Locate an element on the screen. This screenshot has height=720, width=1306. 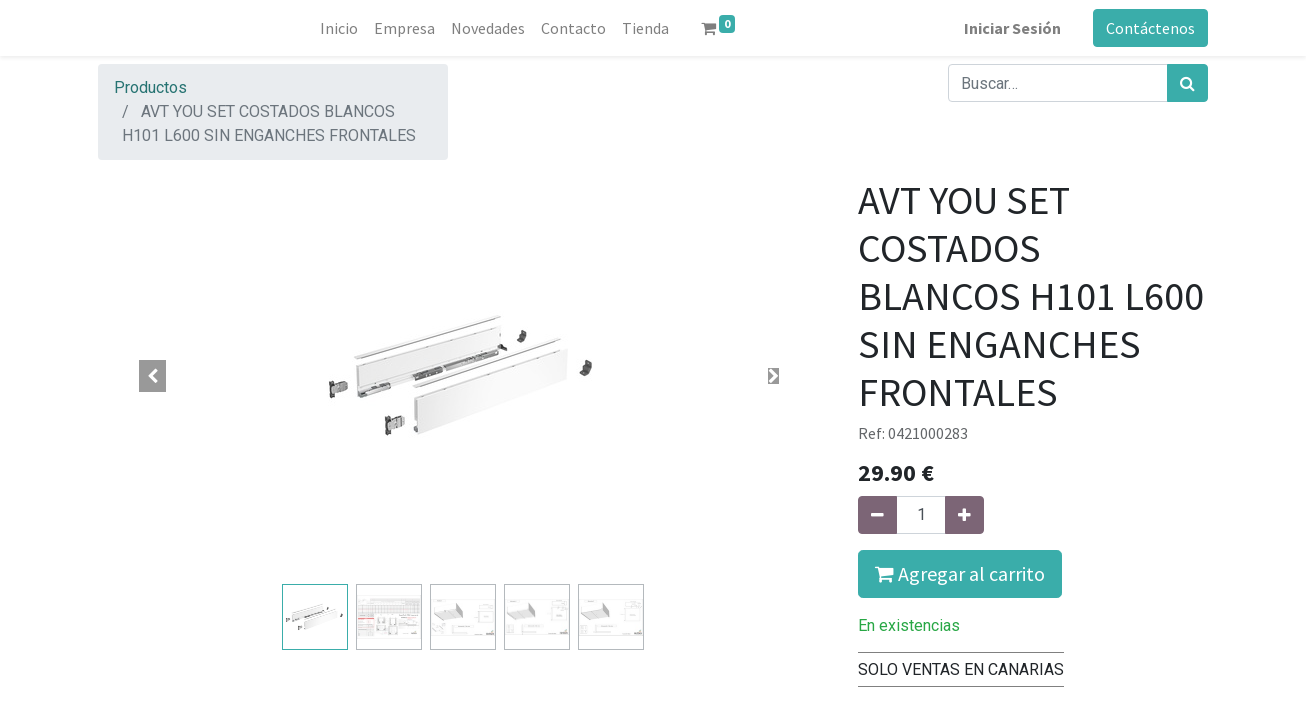
Contáctenos is located at coordinates (1150, 28).